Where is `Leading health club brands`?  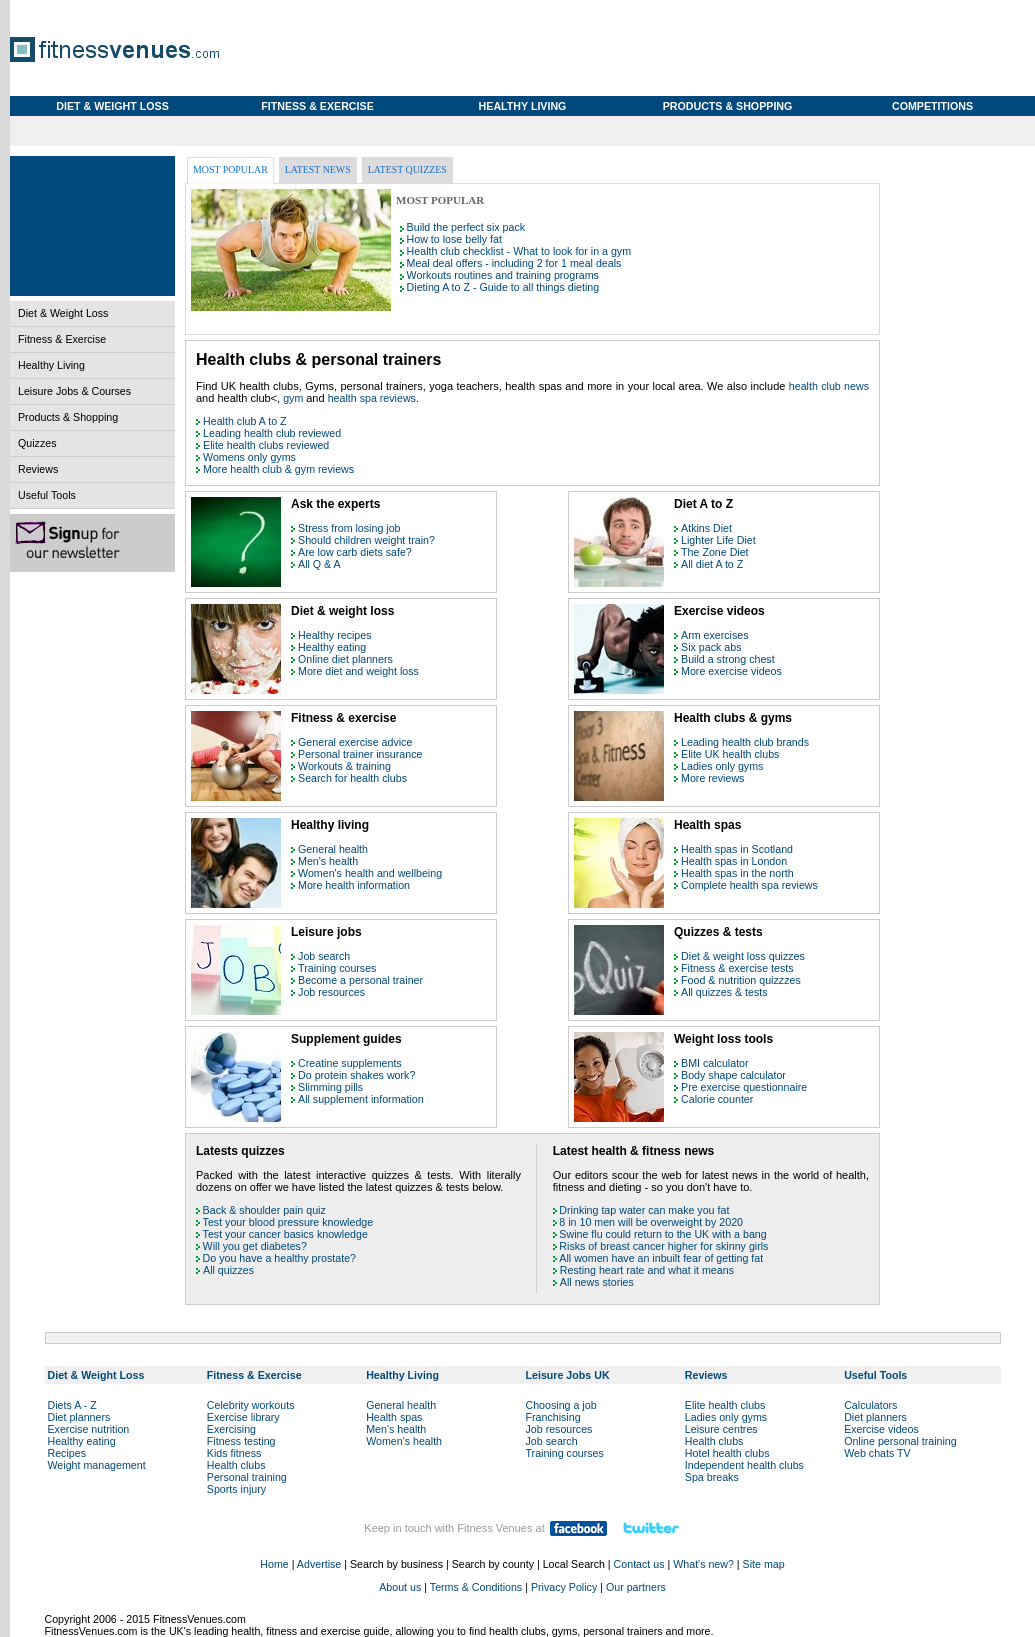
Leading health club brands is located at coordinates (745, 742).